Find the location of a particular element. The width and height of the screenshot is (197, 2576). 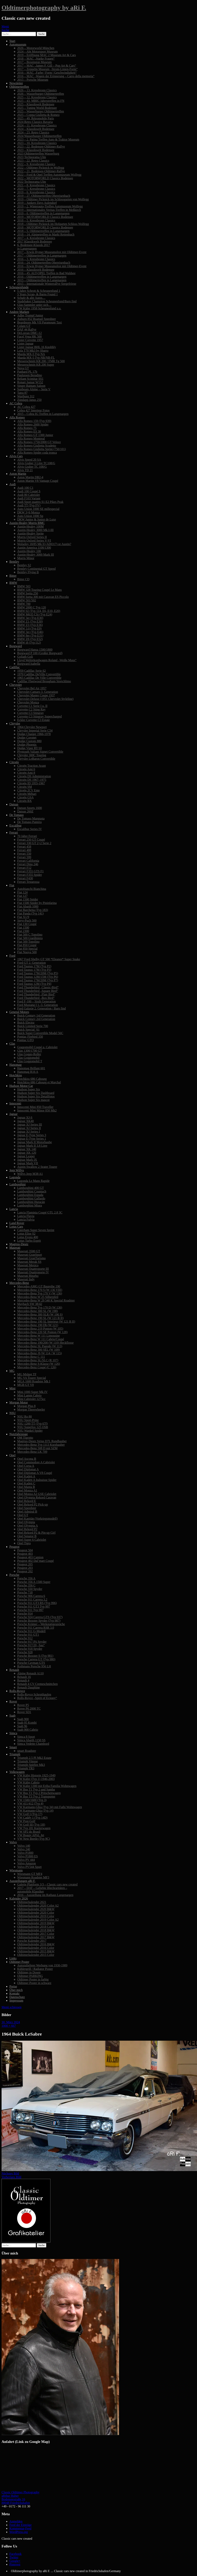

Opel Kadett A Italsuisse Spider is located at coordinates (36, 1479).